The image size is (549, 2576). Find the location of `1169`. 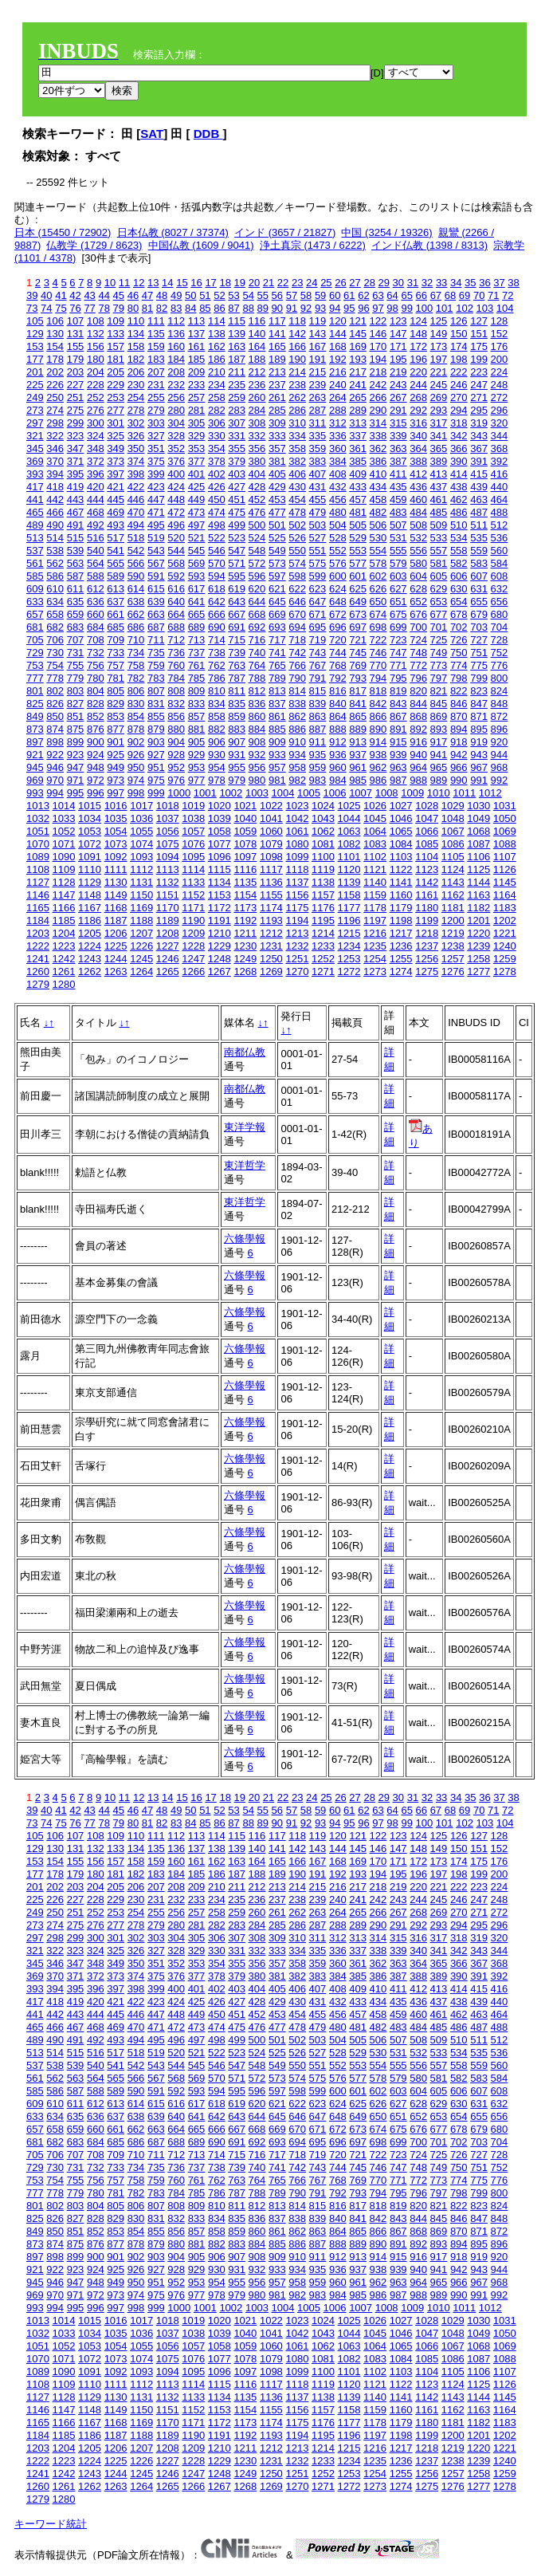

1169 is located at coordinates (141, 908).